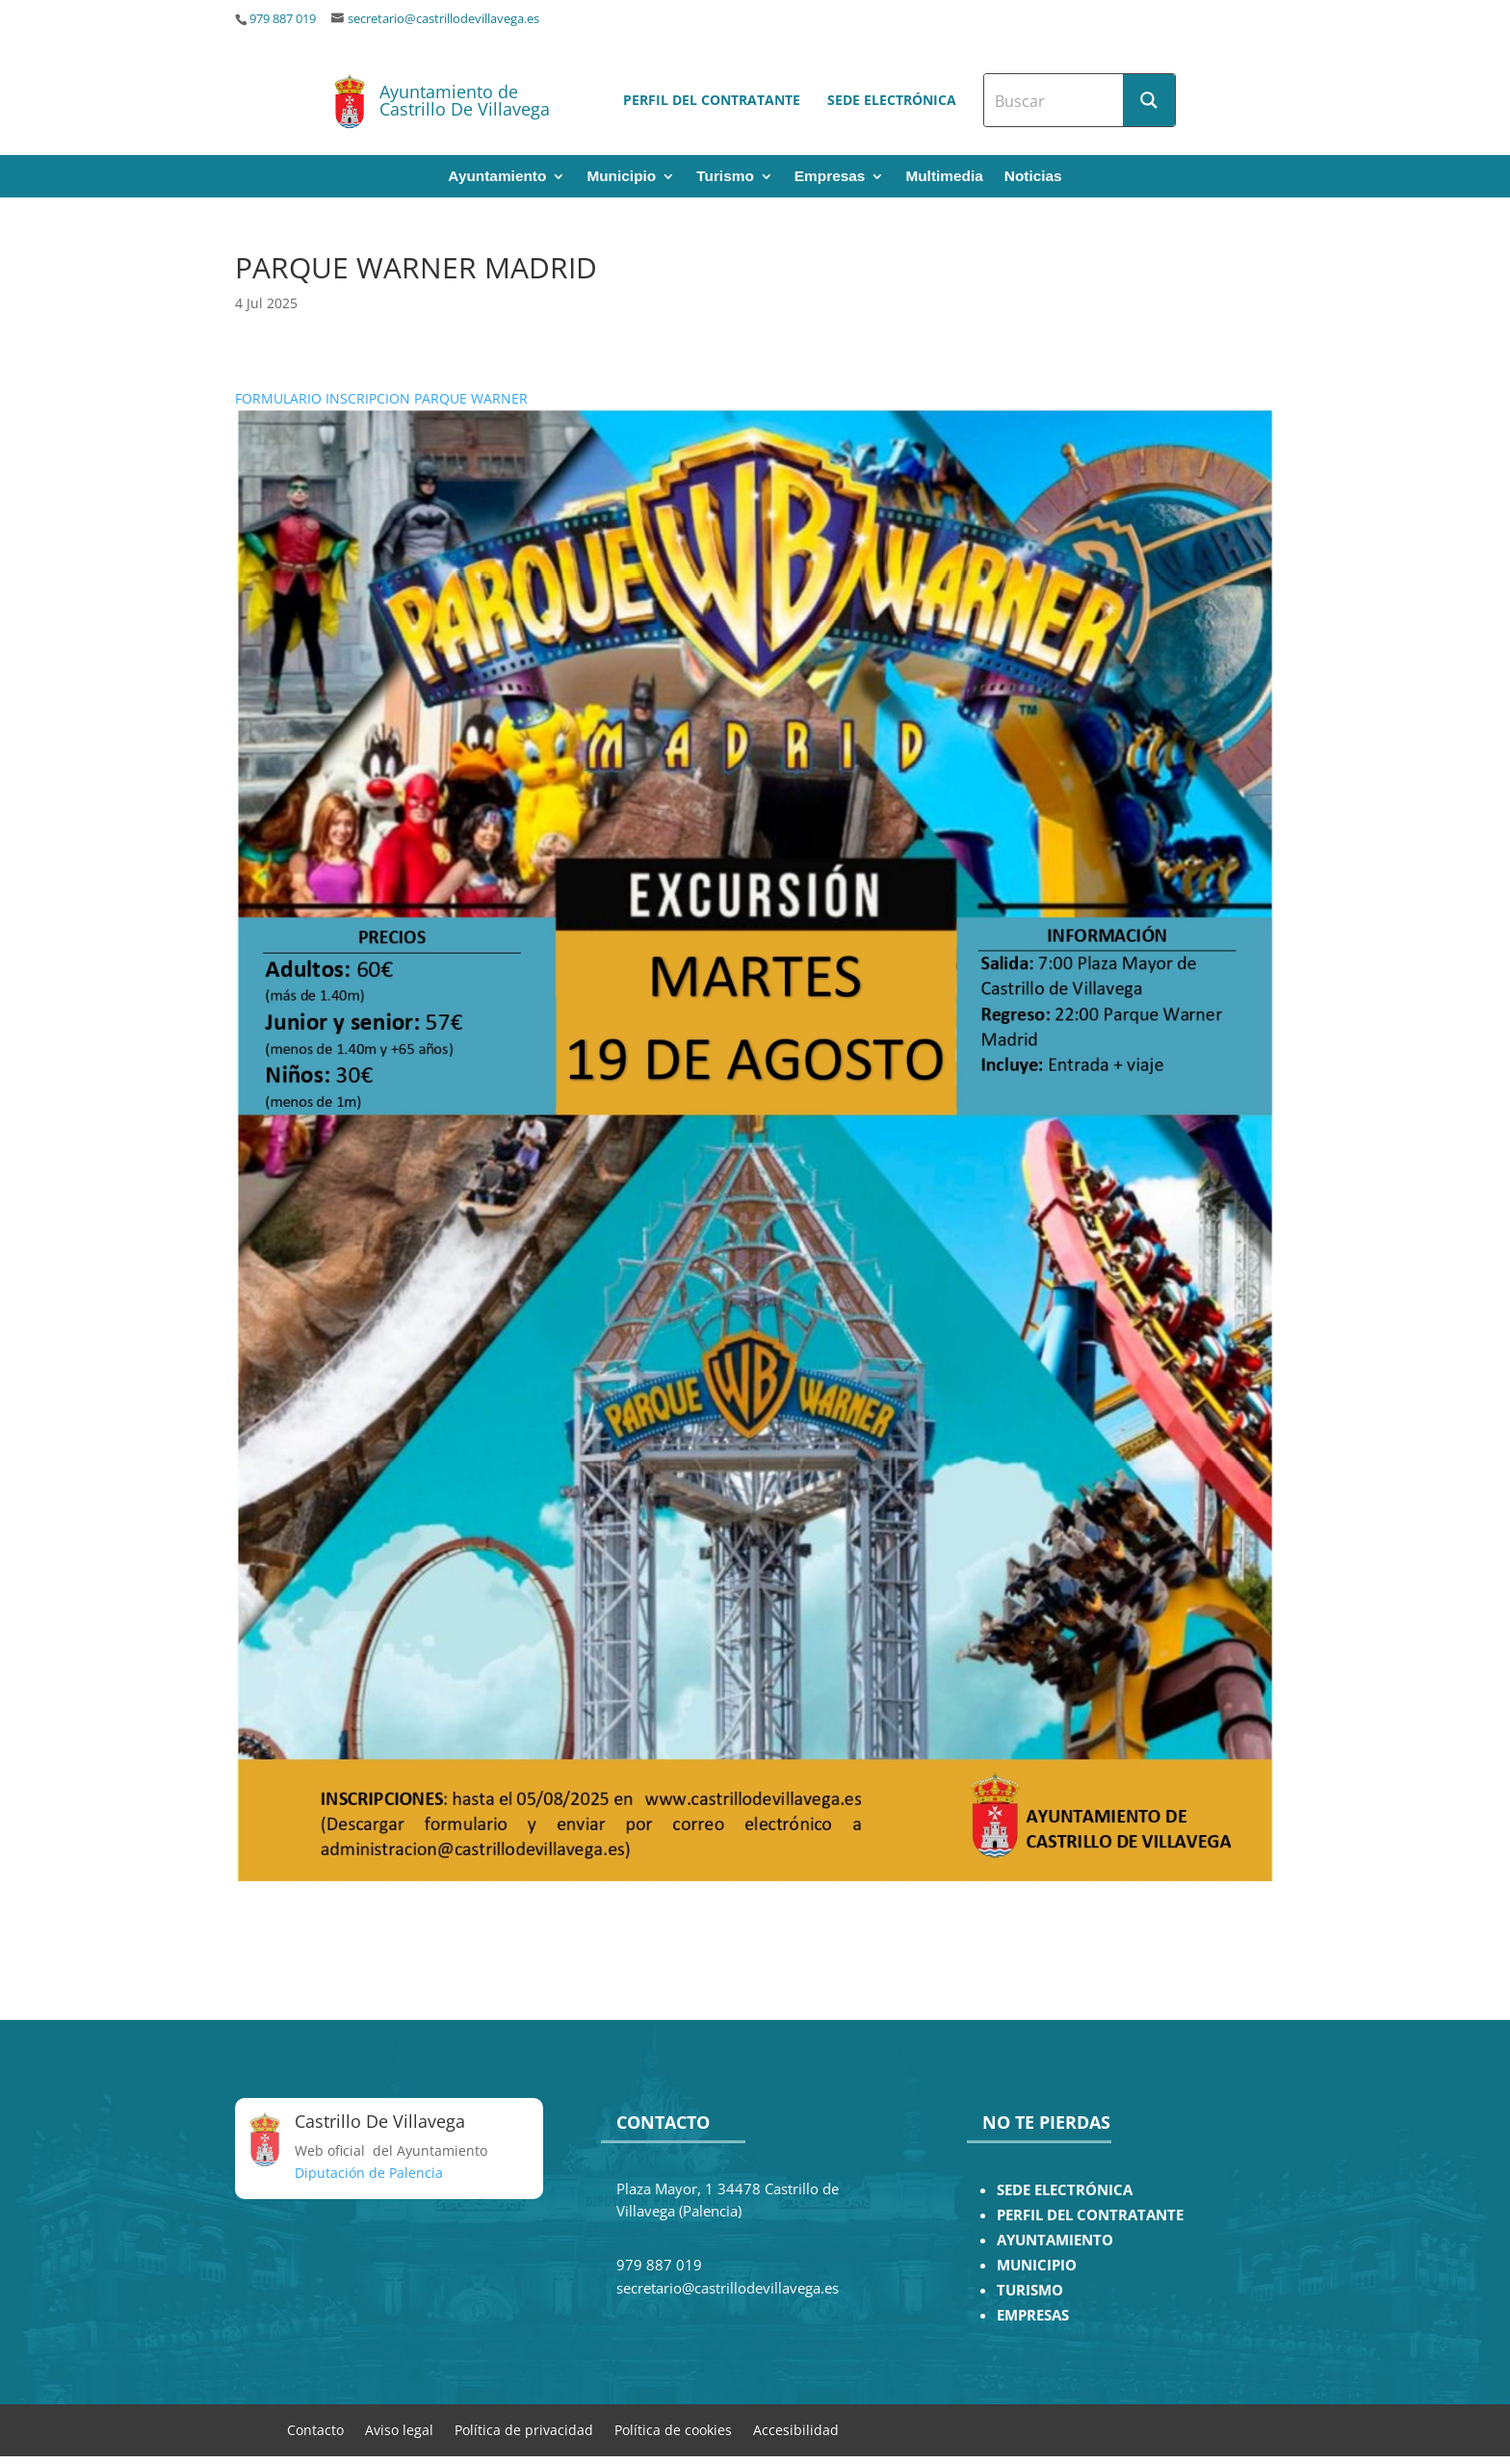  Describe the element at coordinates (943, 177) in the screenshot. I see `Multimedia` at that location.